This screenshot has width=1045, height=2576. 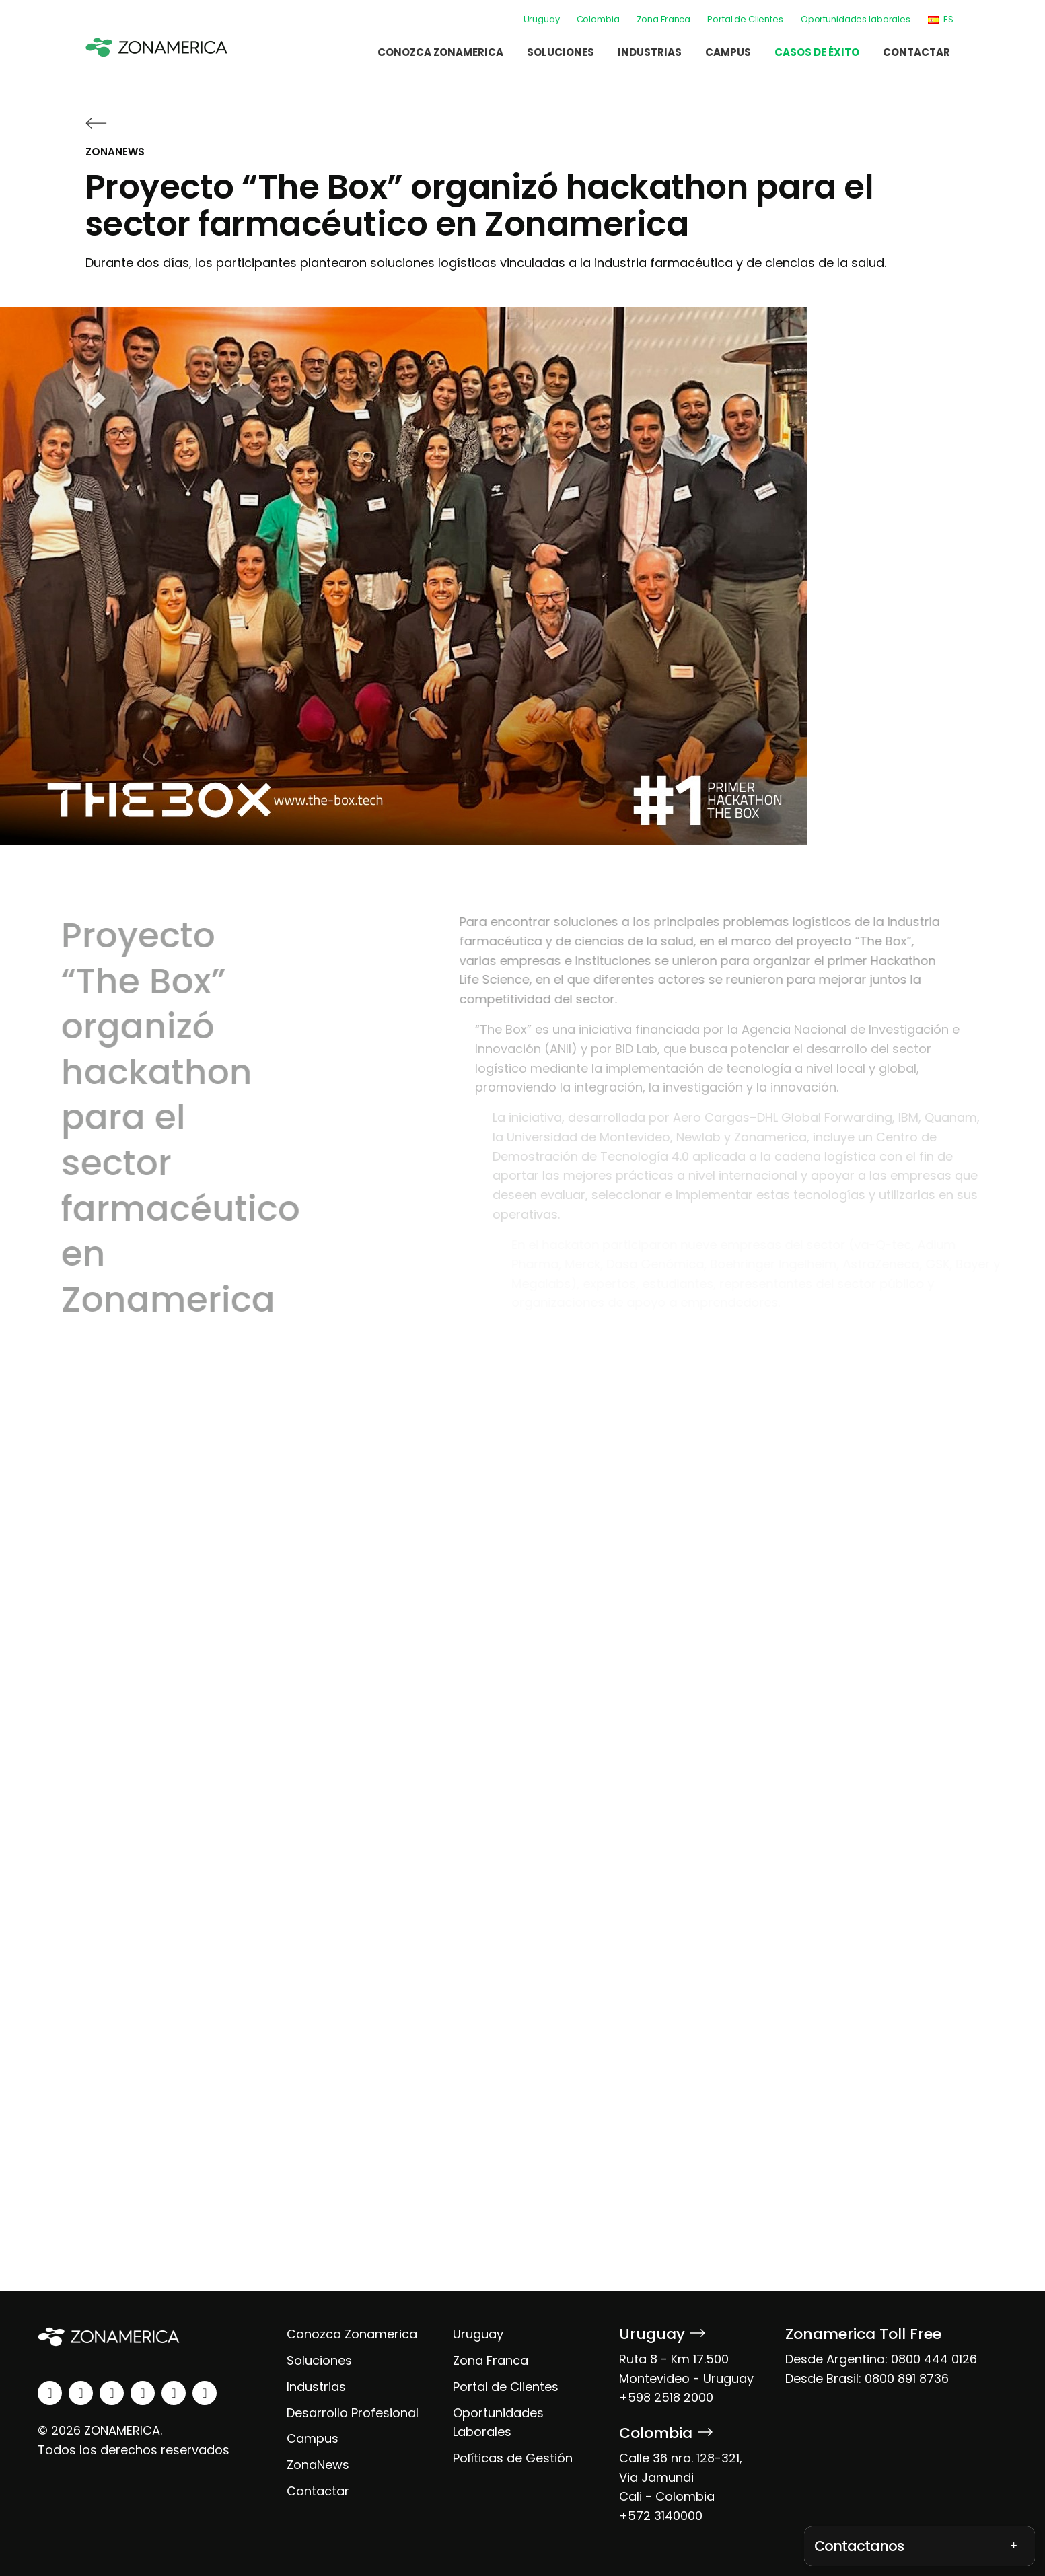 What do you see at coordinates (855, 19) in the screenshot?
I see `Oportunidades laborales` at bounding box center [855, 19].